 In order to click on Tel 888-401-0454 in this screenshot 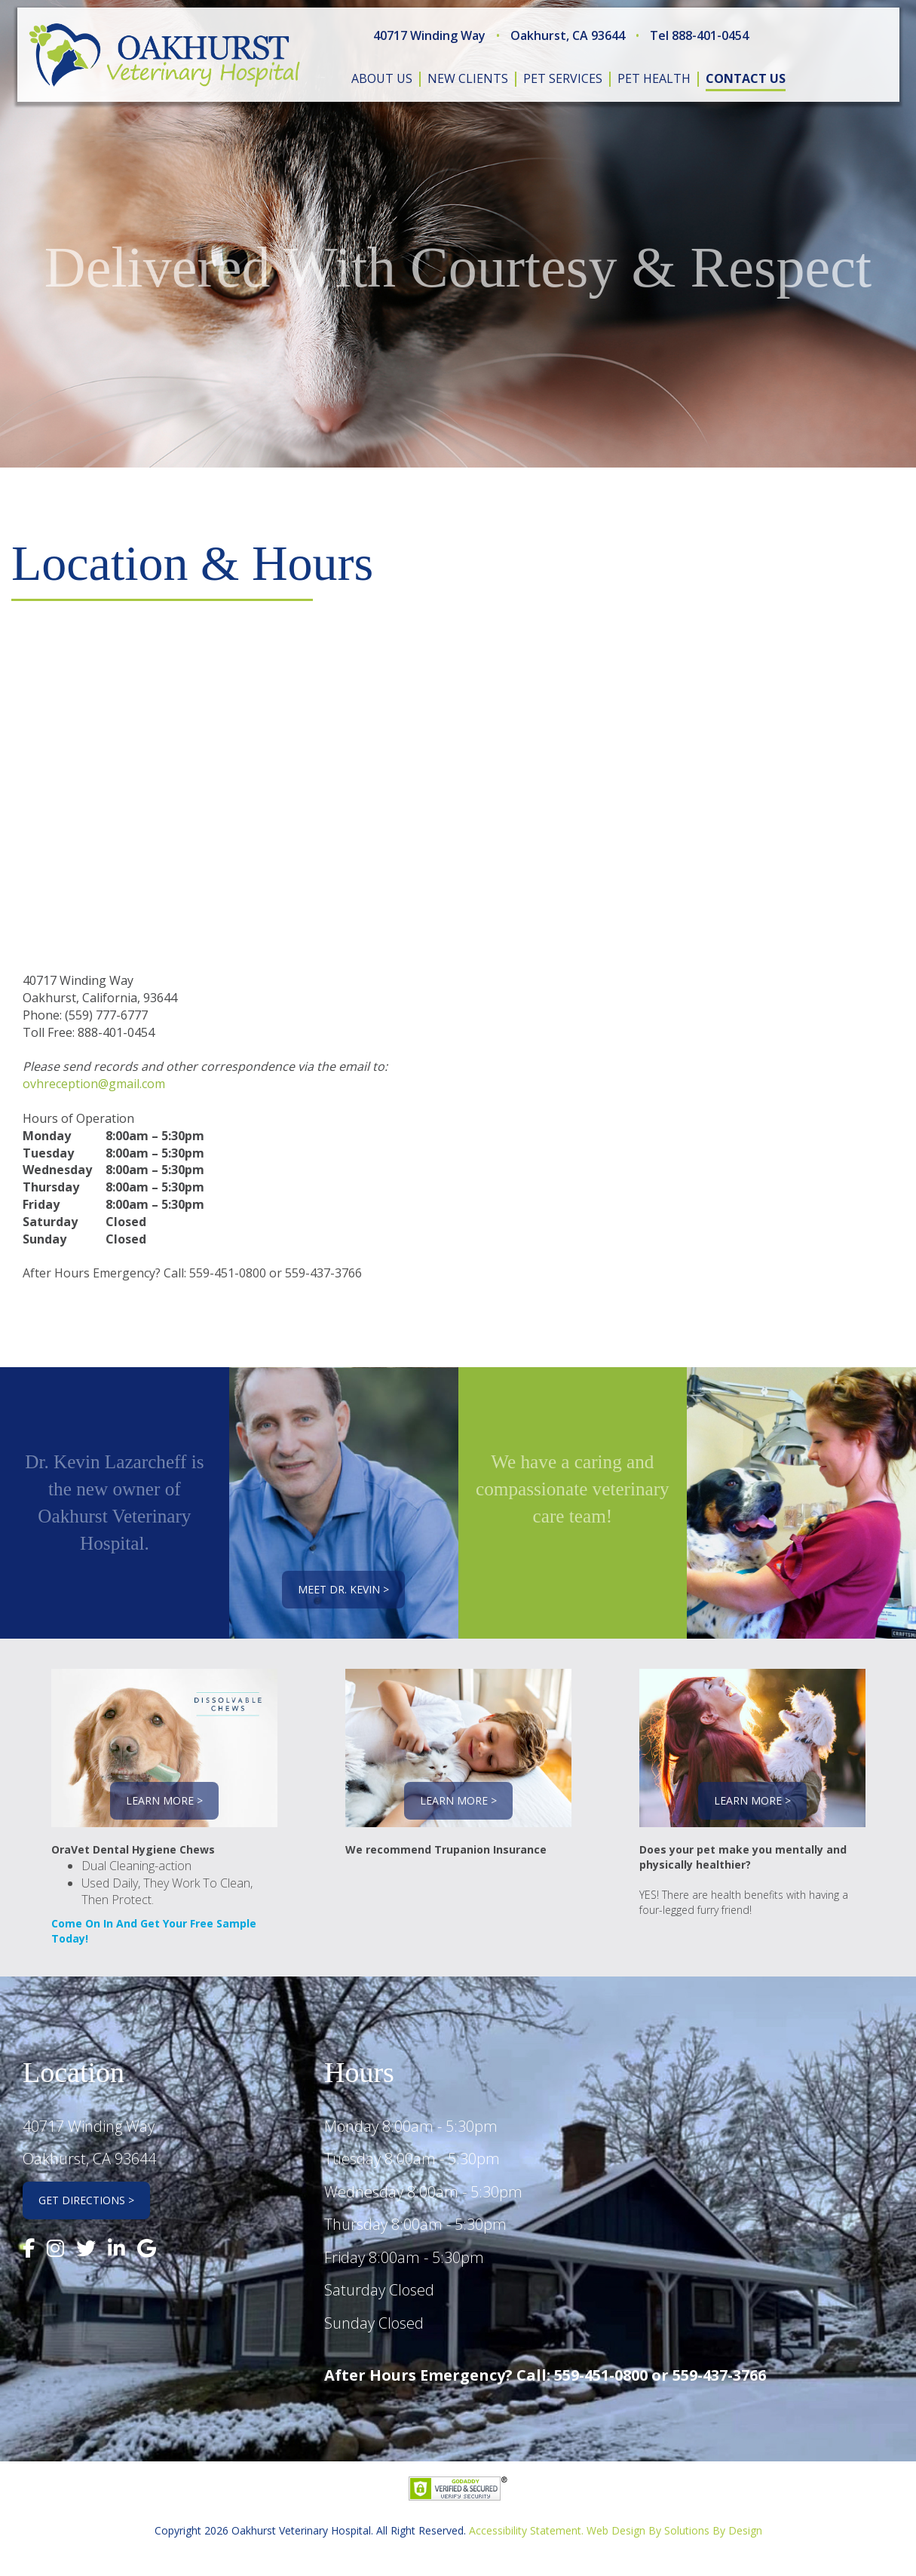, I will do `click(699, 35)`.